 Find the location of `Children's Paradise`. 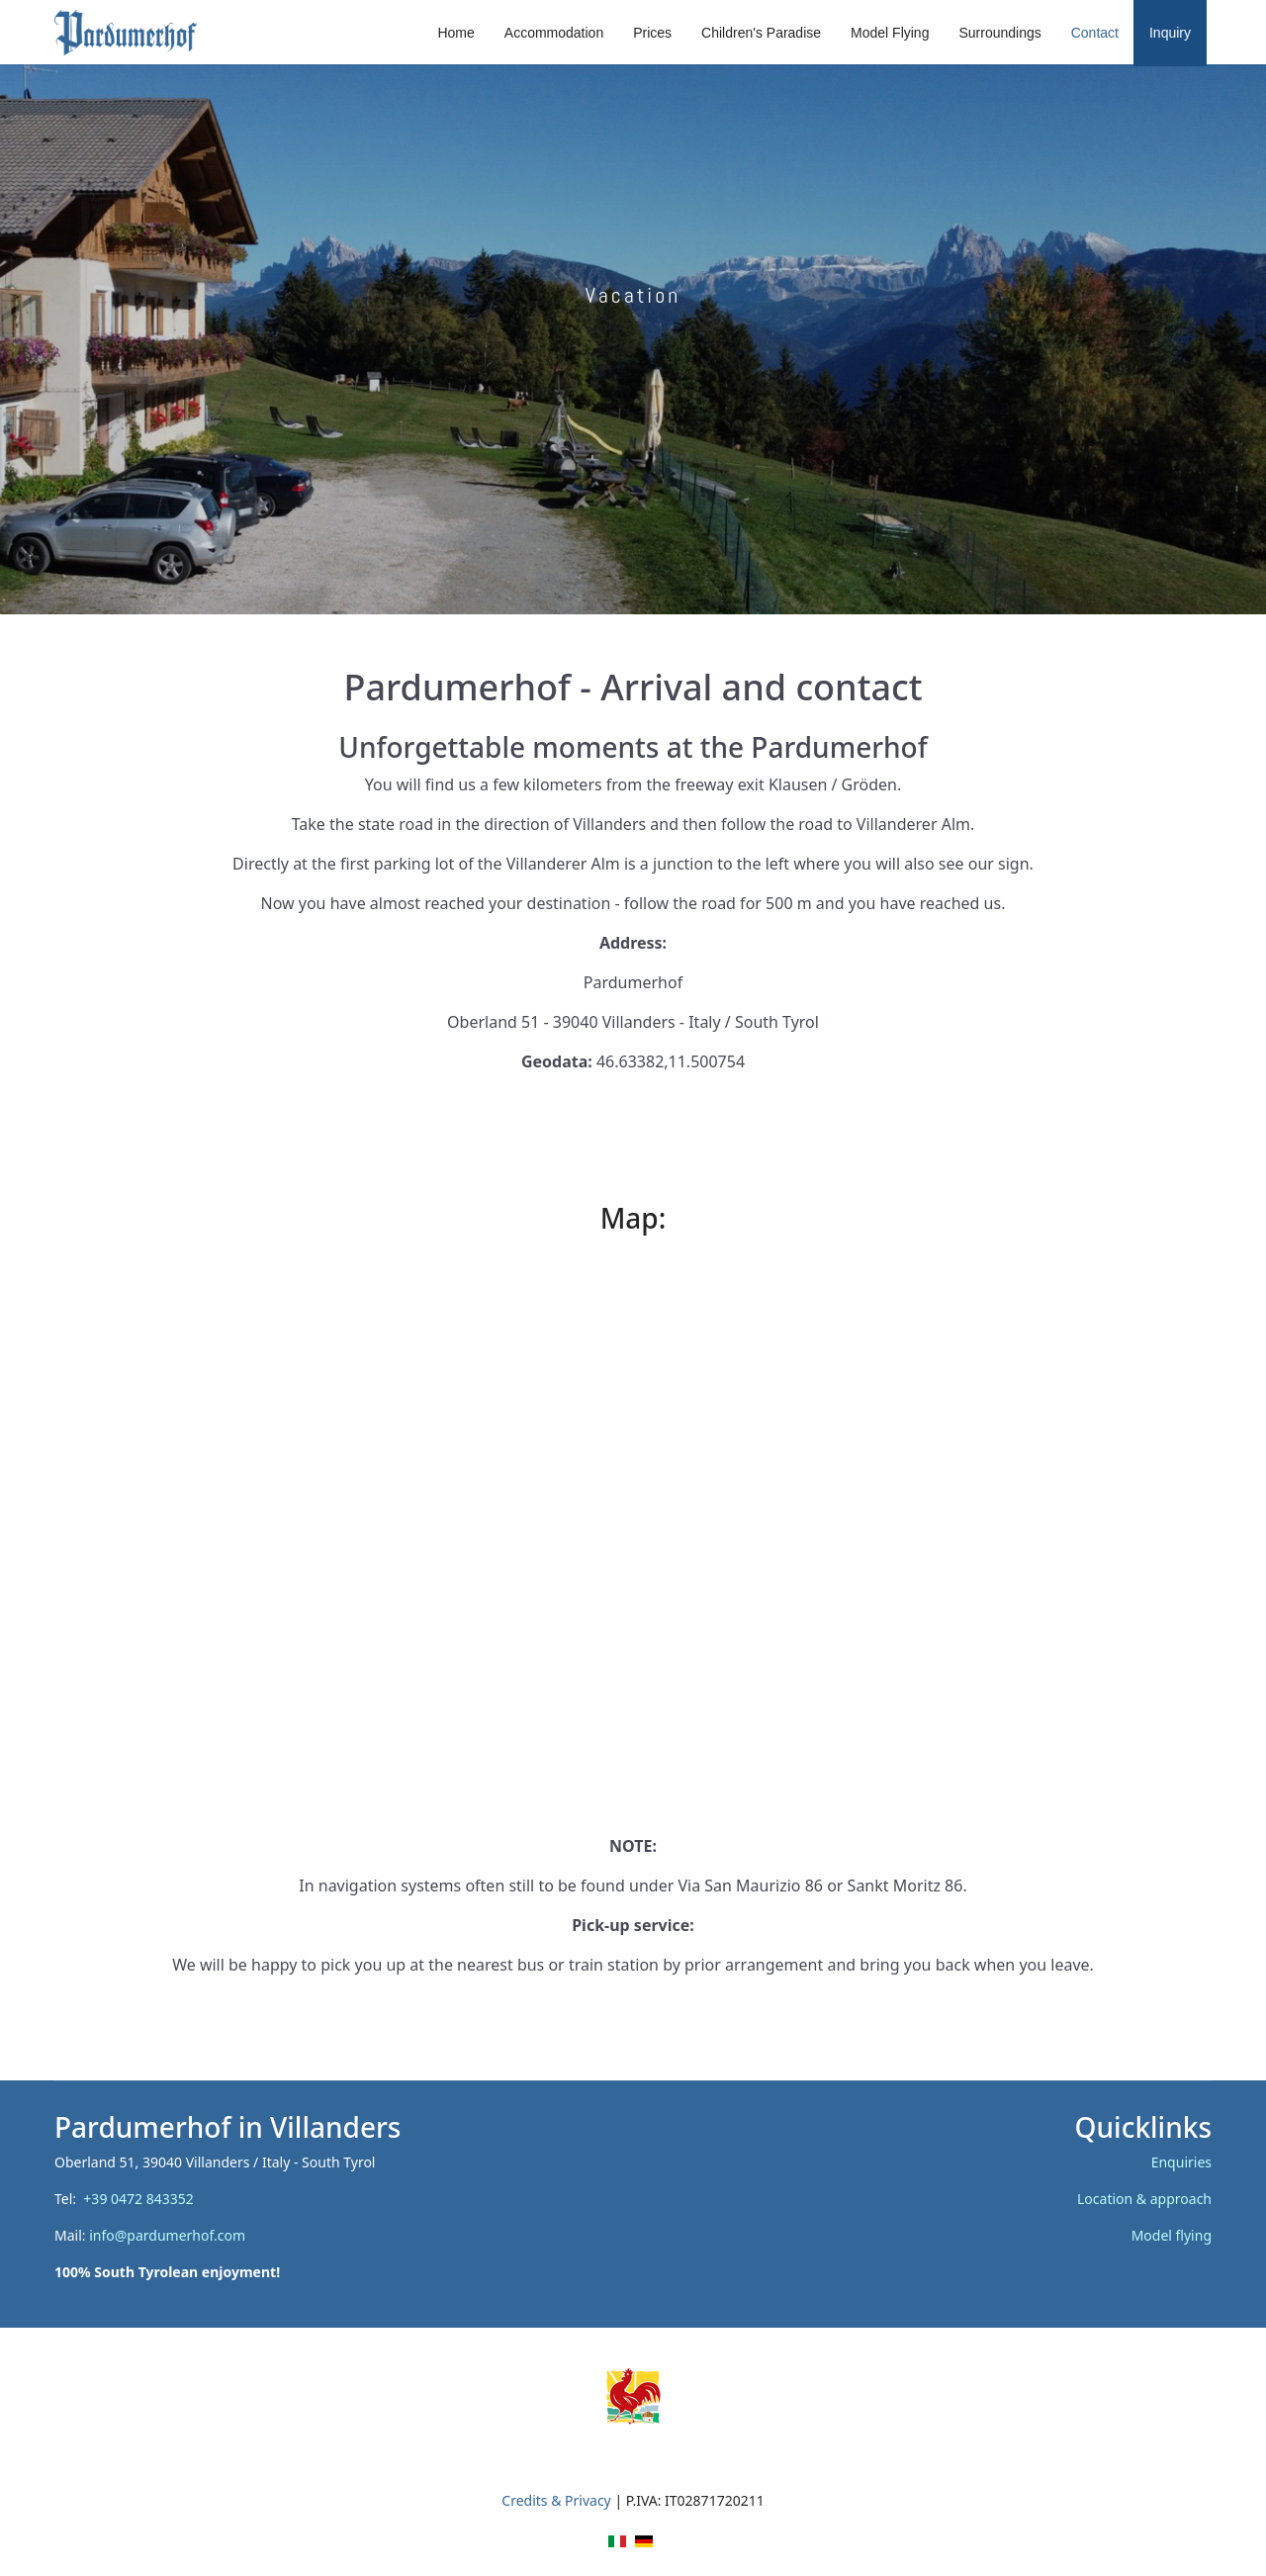

Children's Paradise is located at coordinates (761, 33).